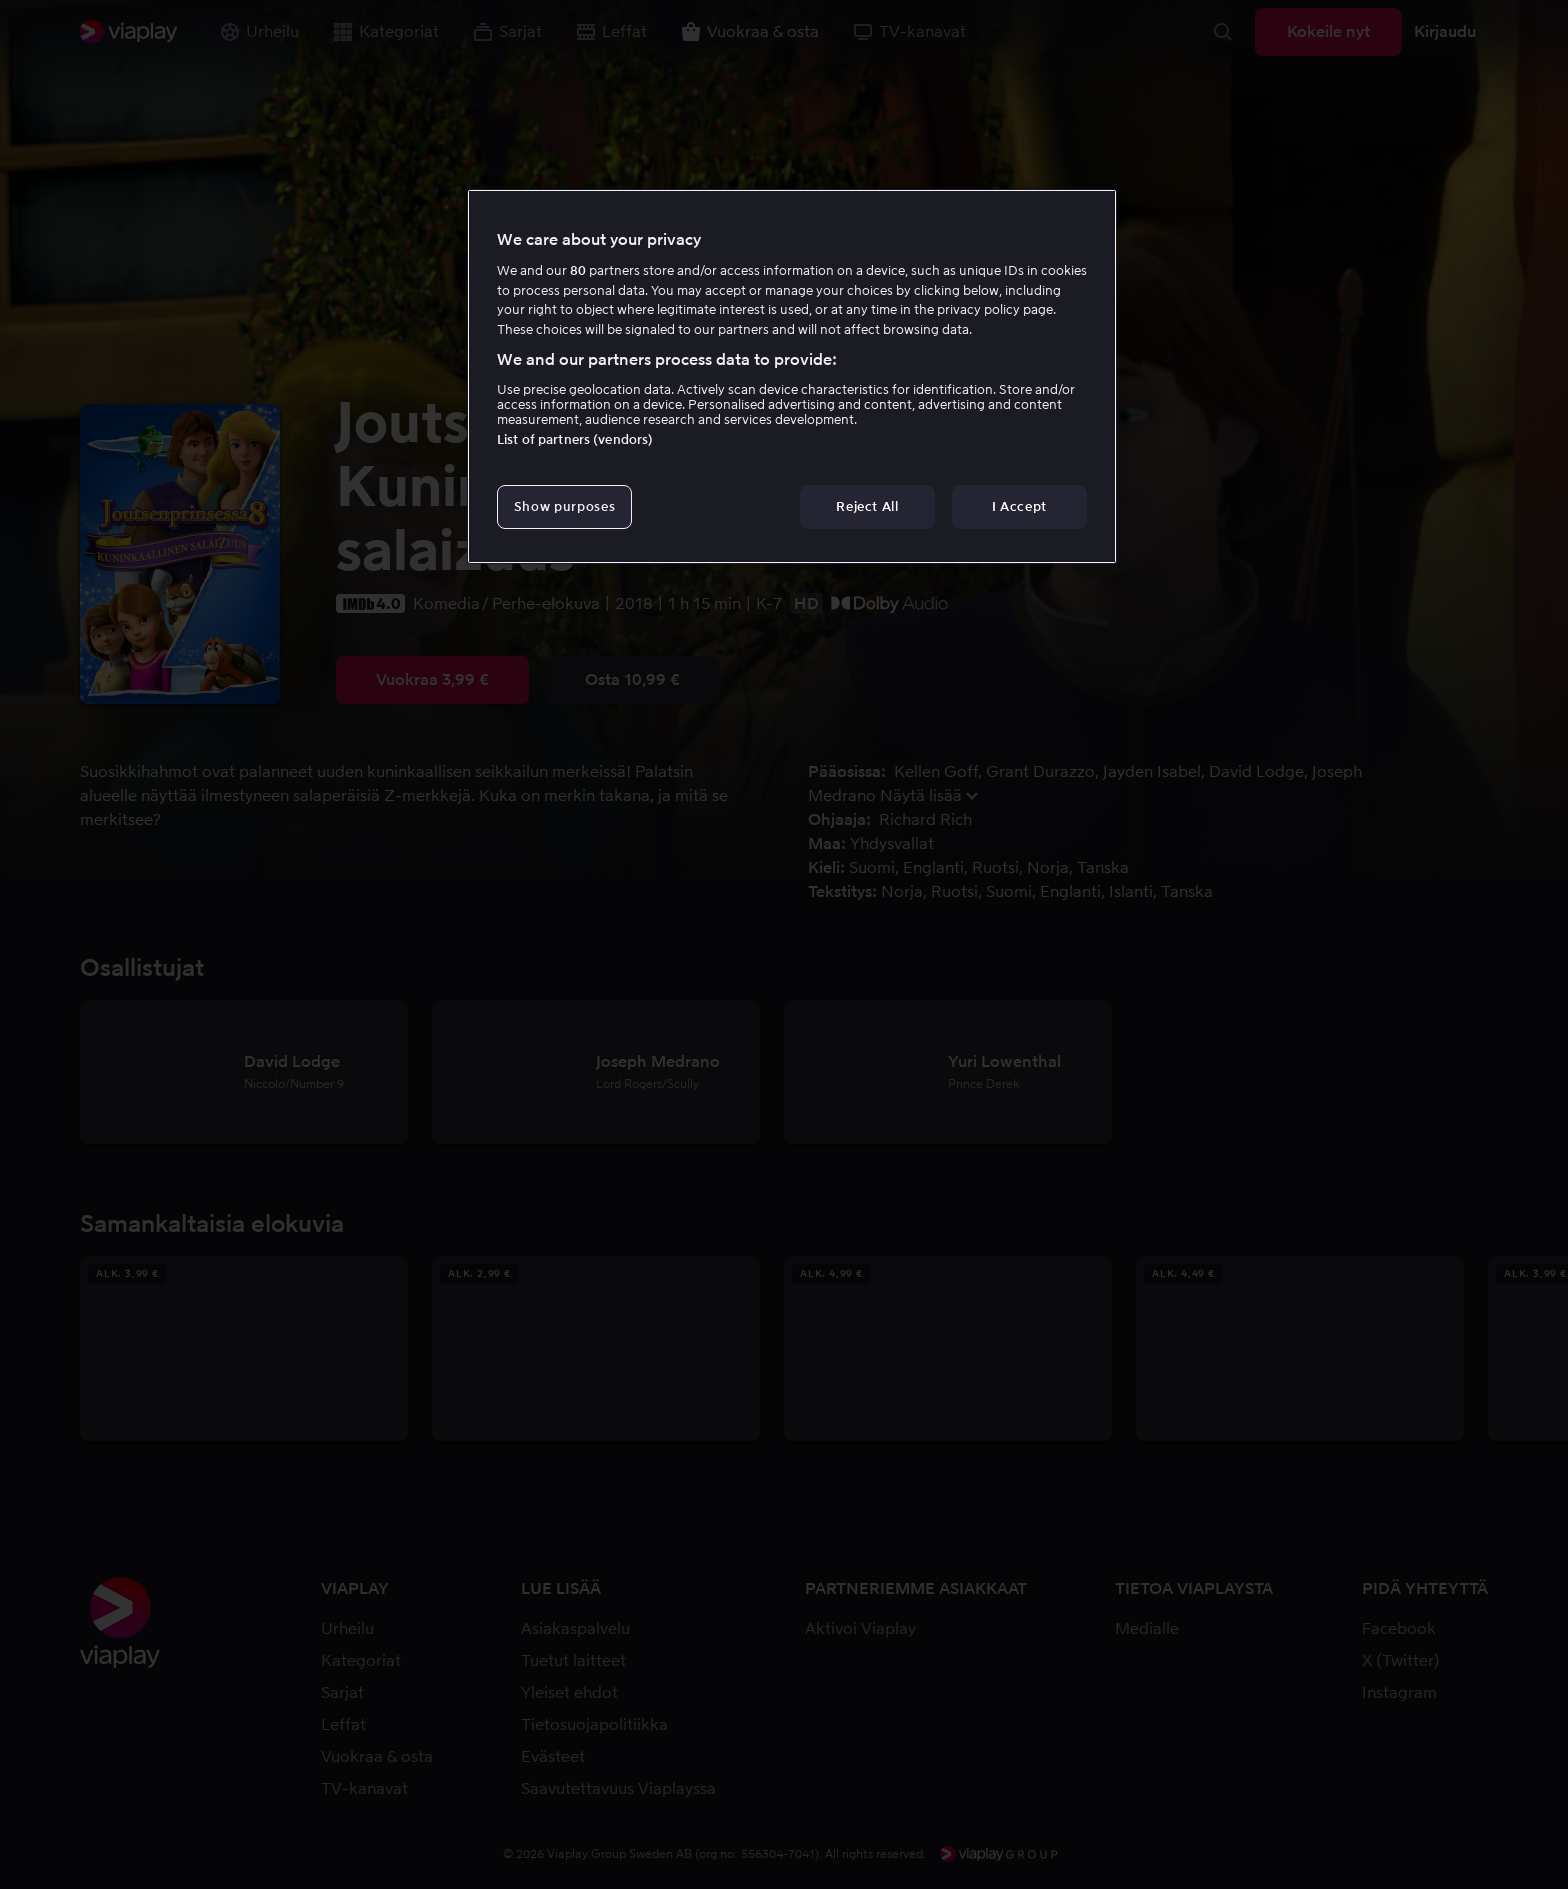 This screenshot has width=1568, height=1889. I want to click on Reject All, so click(867, 506).